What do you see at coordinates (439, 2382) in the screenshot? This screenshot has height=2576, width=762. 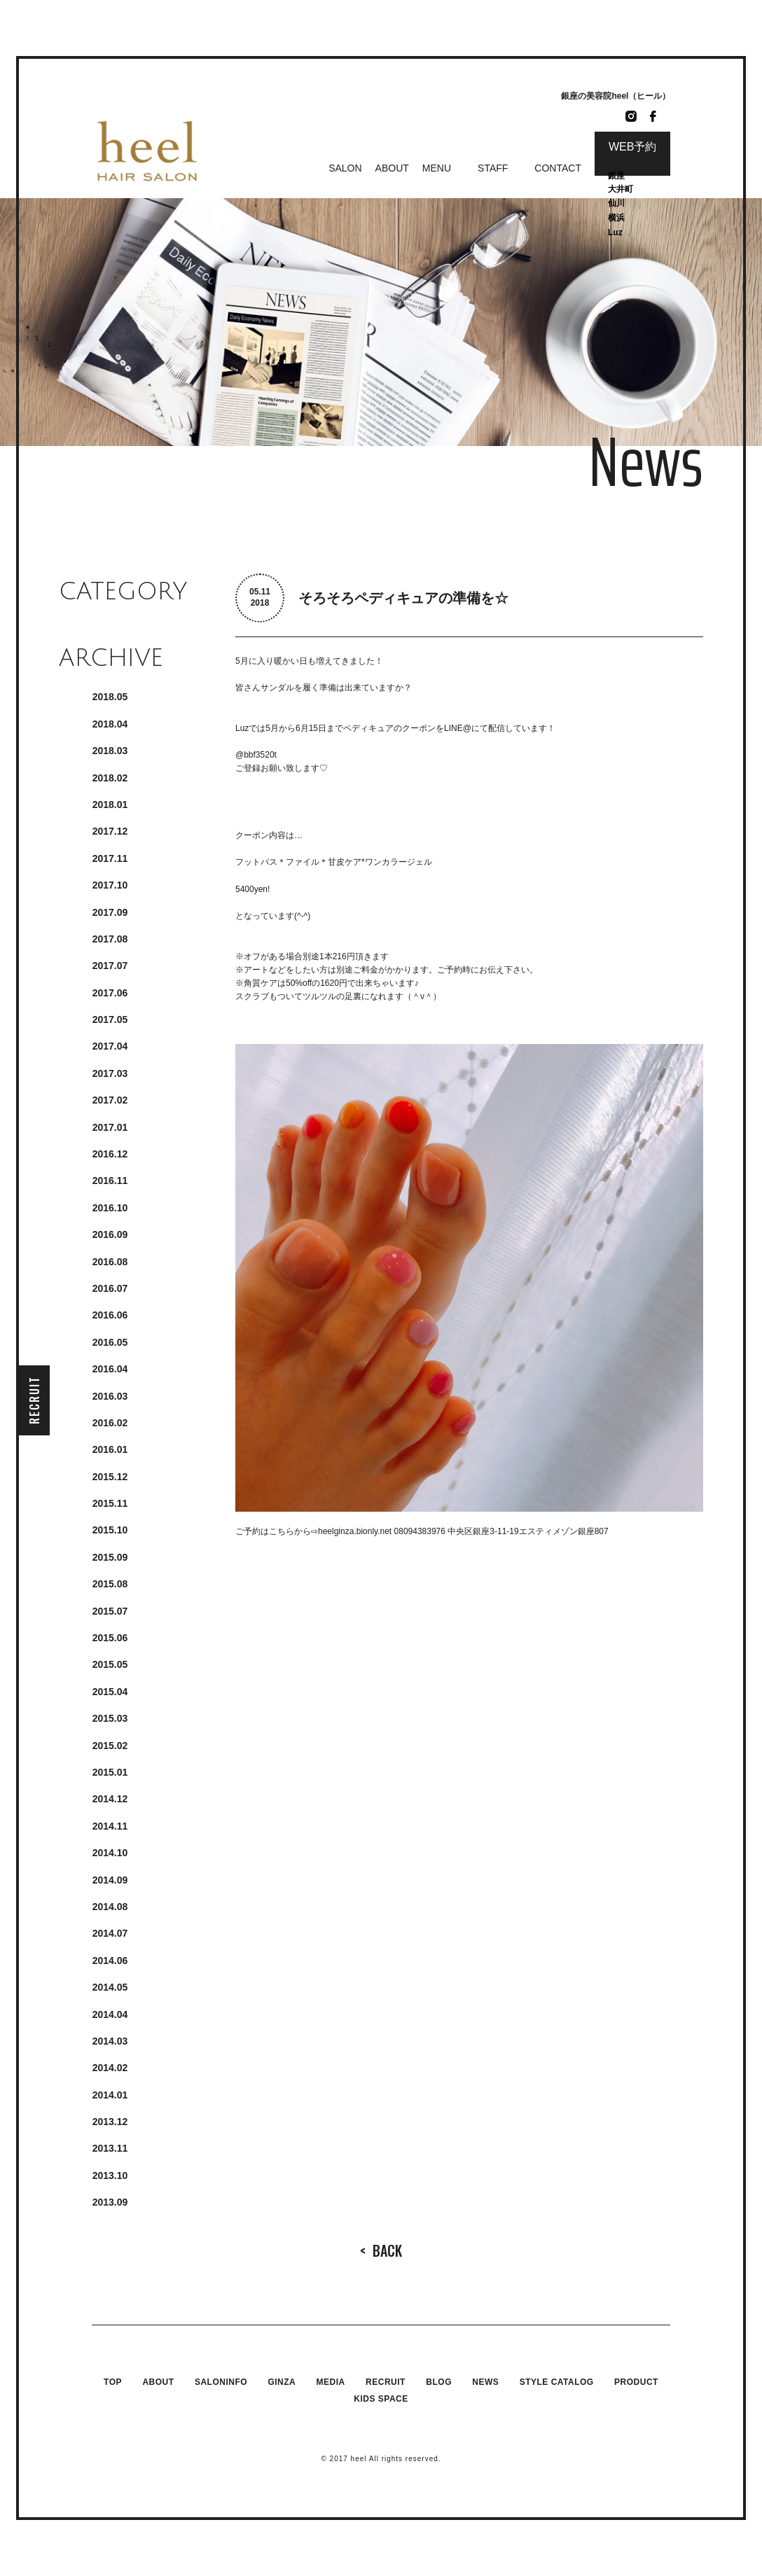 I see `BLOG` at bounding box center [439, 2382].